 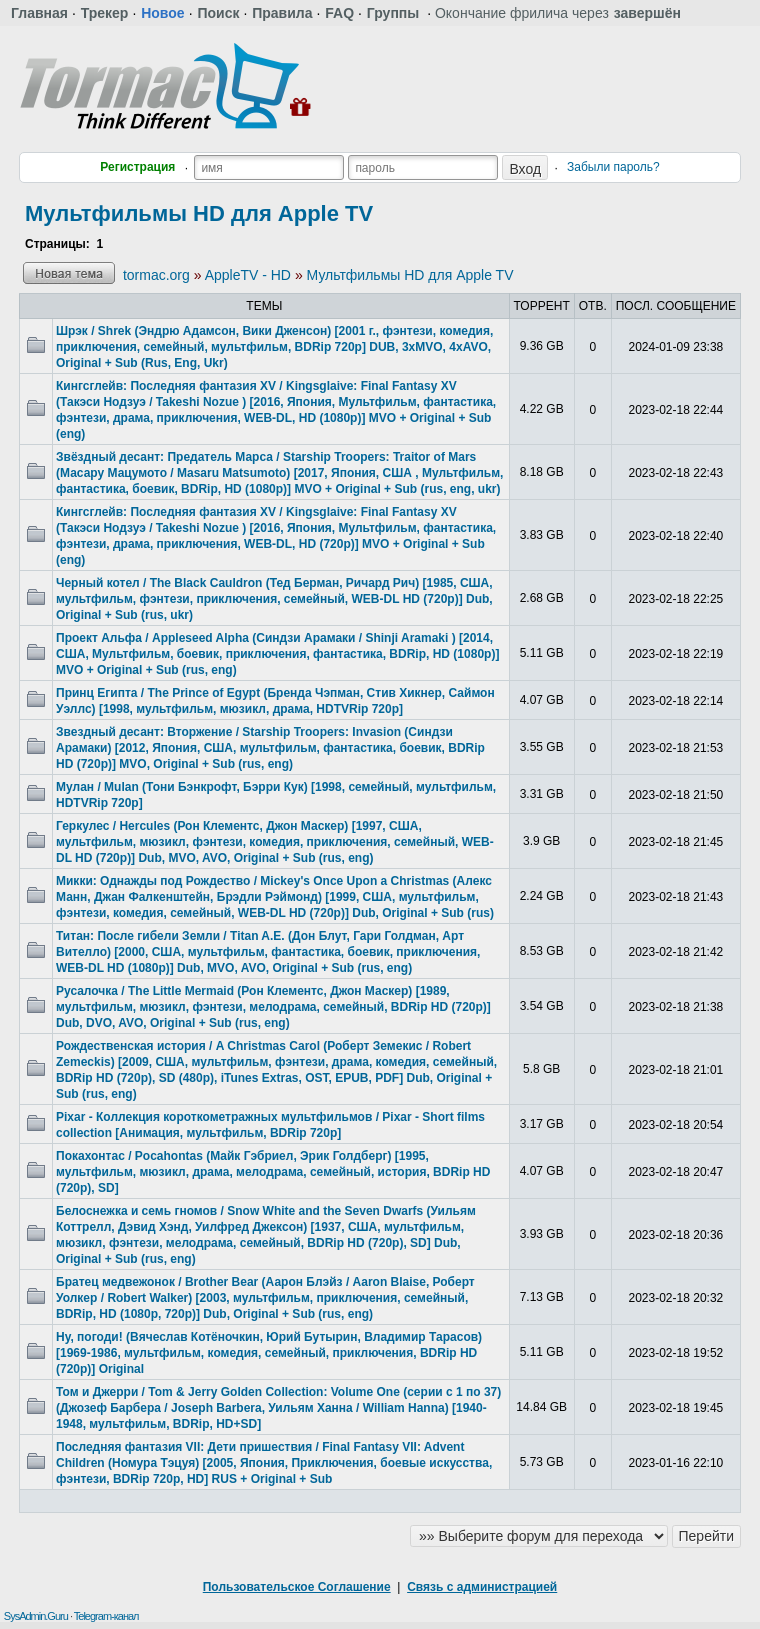 What do you see at coordinates (482, 1587) in the screenshot?
I see `Связь с администрацией` at bounding box center [482, 1587].